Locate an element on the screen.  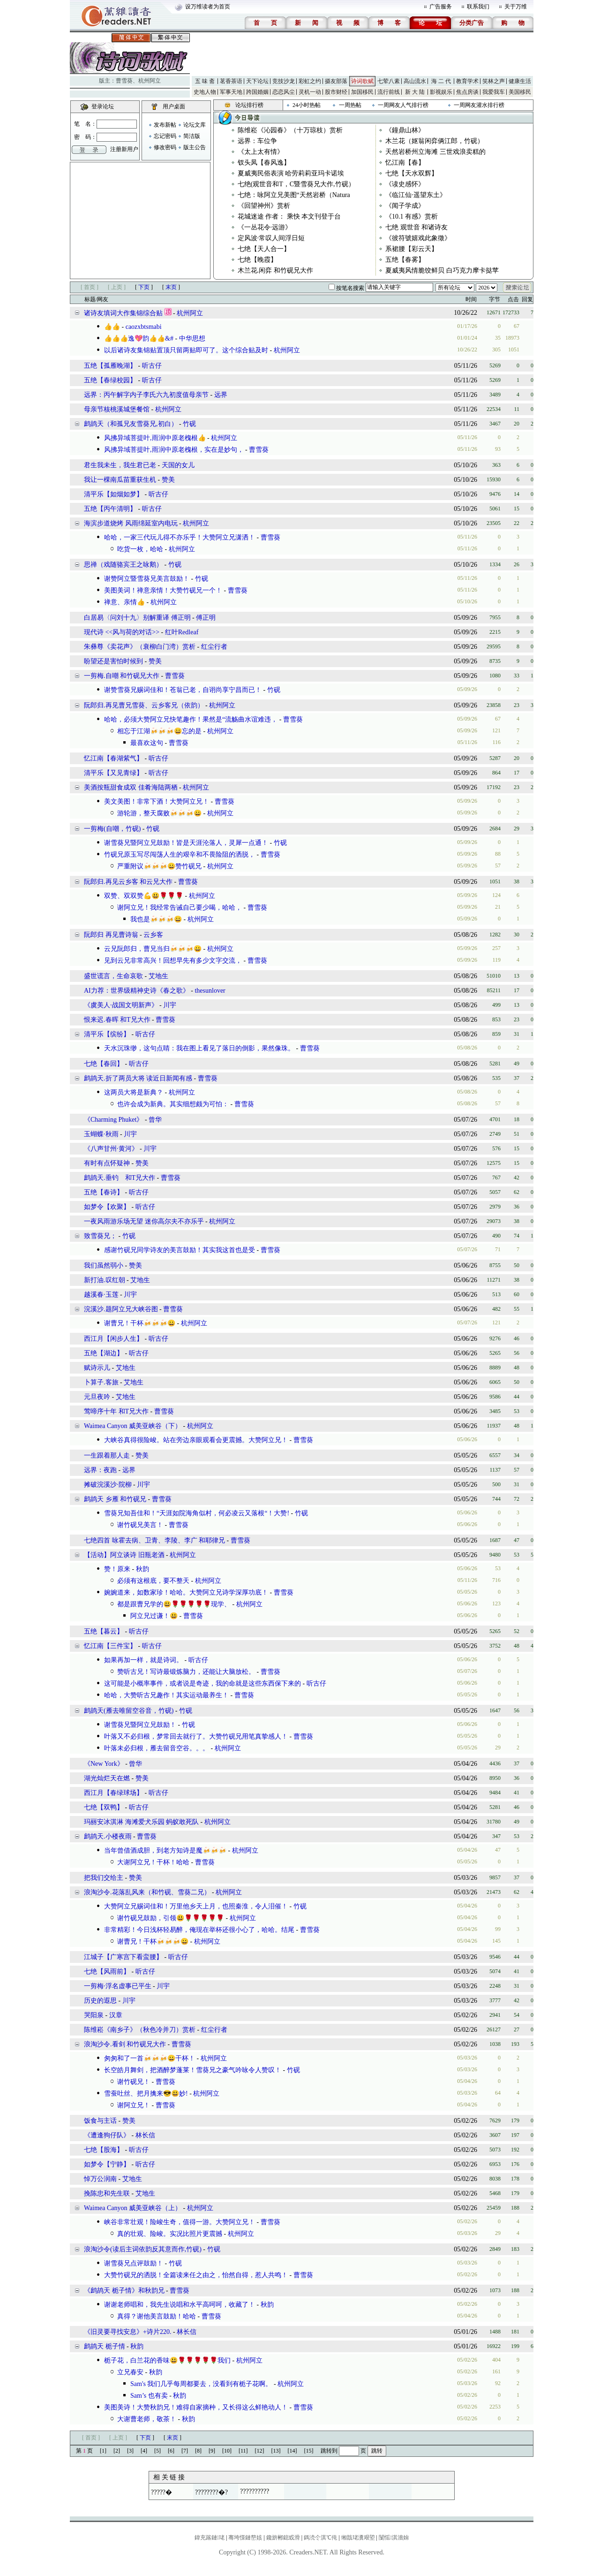
谢曹兄！干杯🍻🍻🍻😀 is located at coordinates (139, 1323).